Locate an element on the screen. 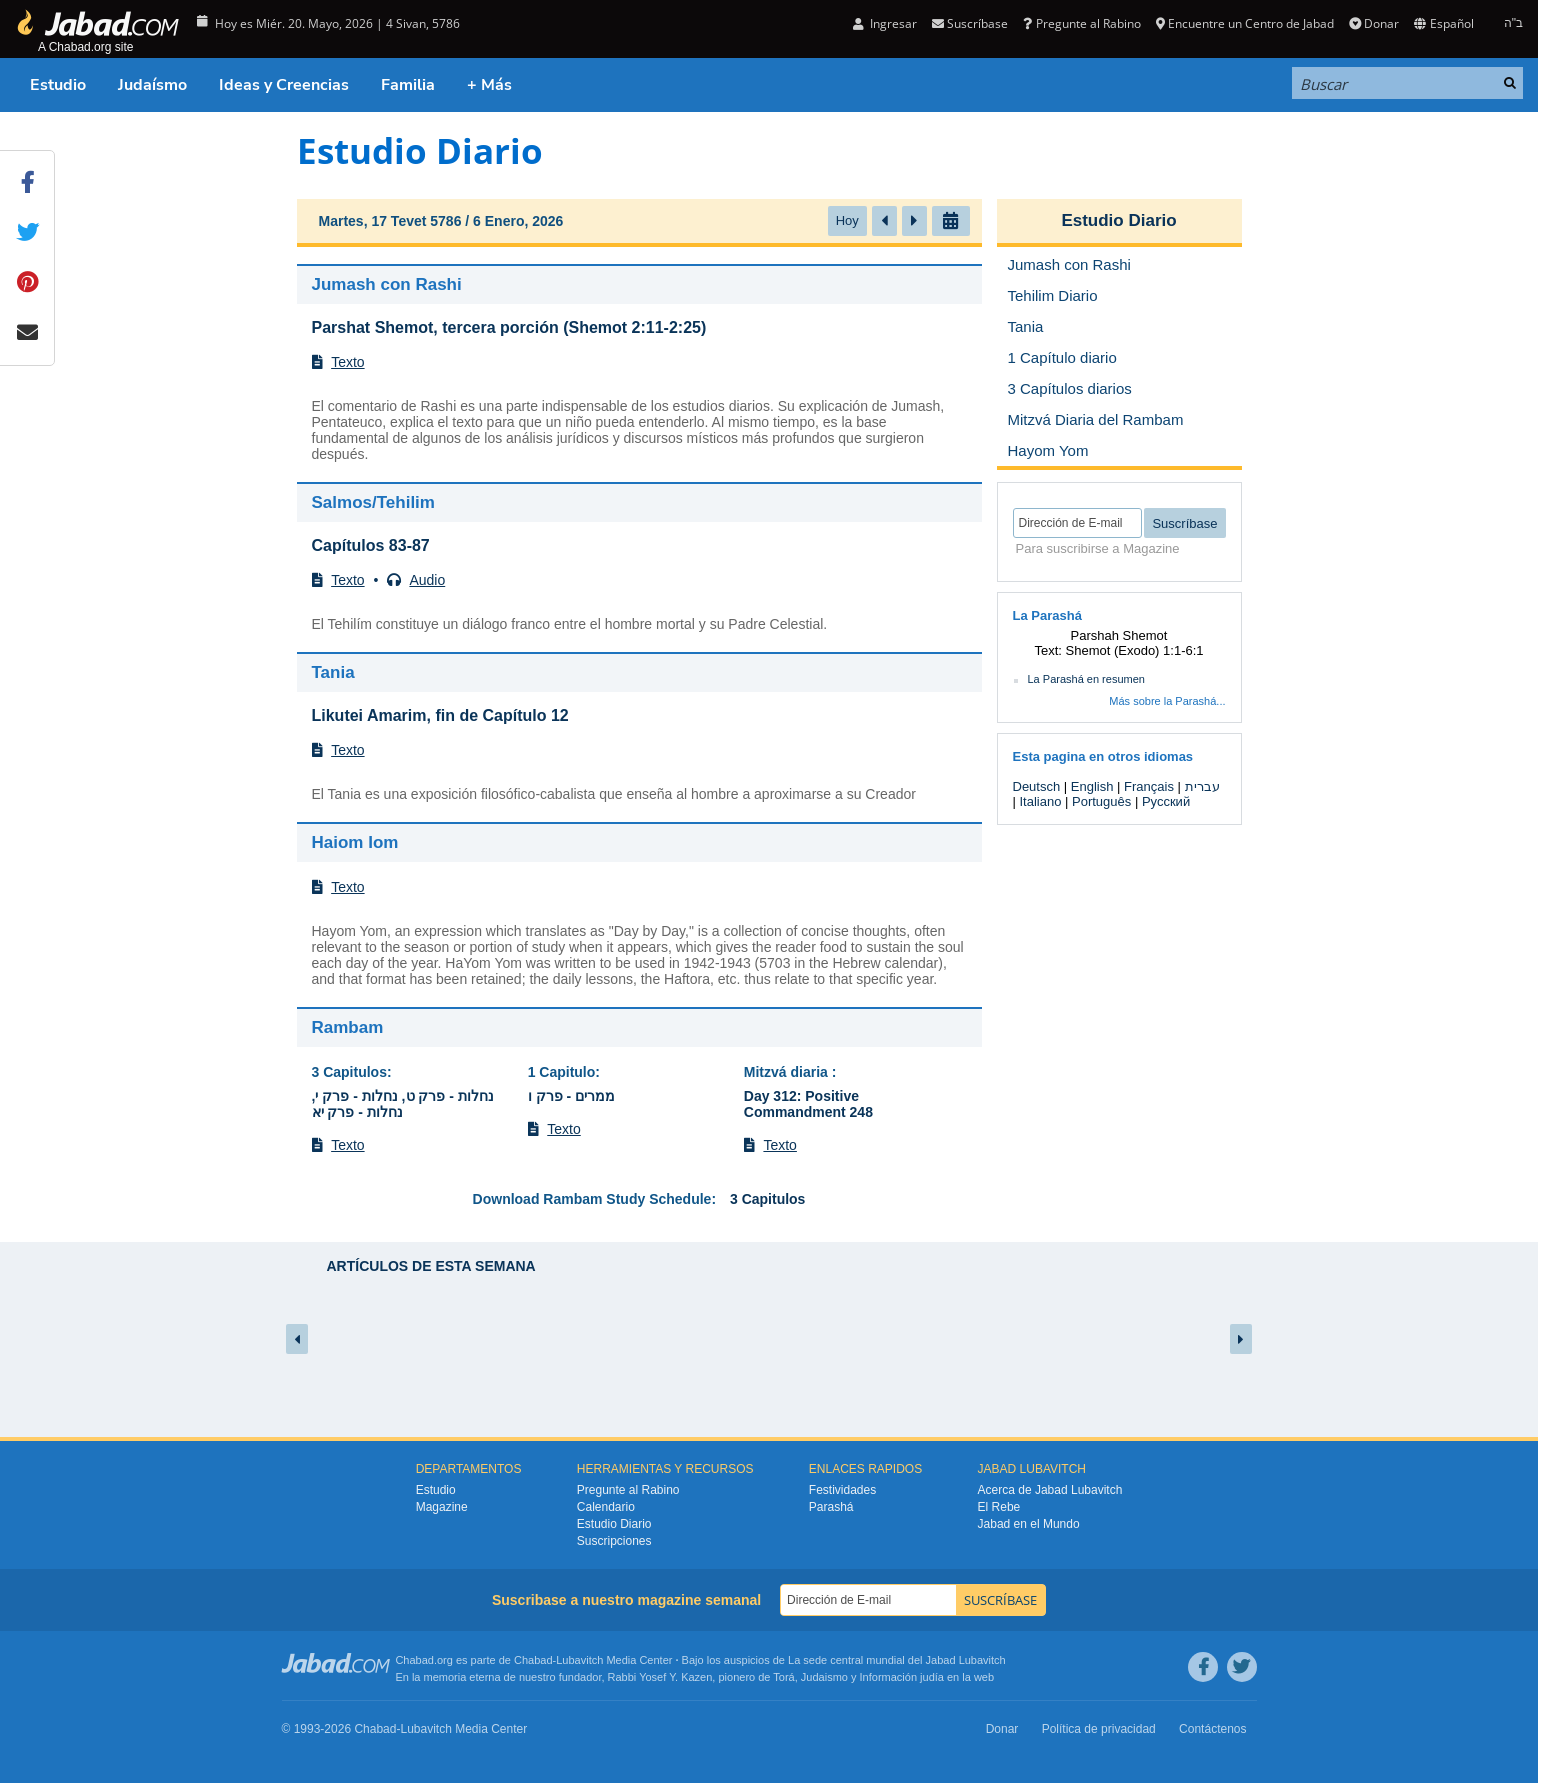 Image resolution: width=1553 pixels, height=1783 pixels. Acerca de Jabad Lubavitch is located at coordinates (1050, 1490).